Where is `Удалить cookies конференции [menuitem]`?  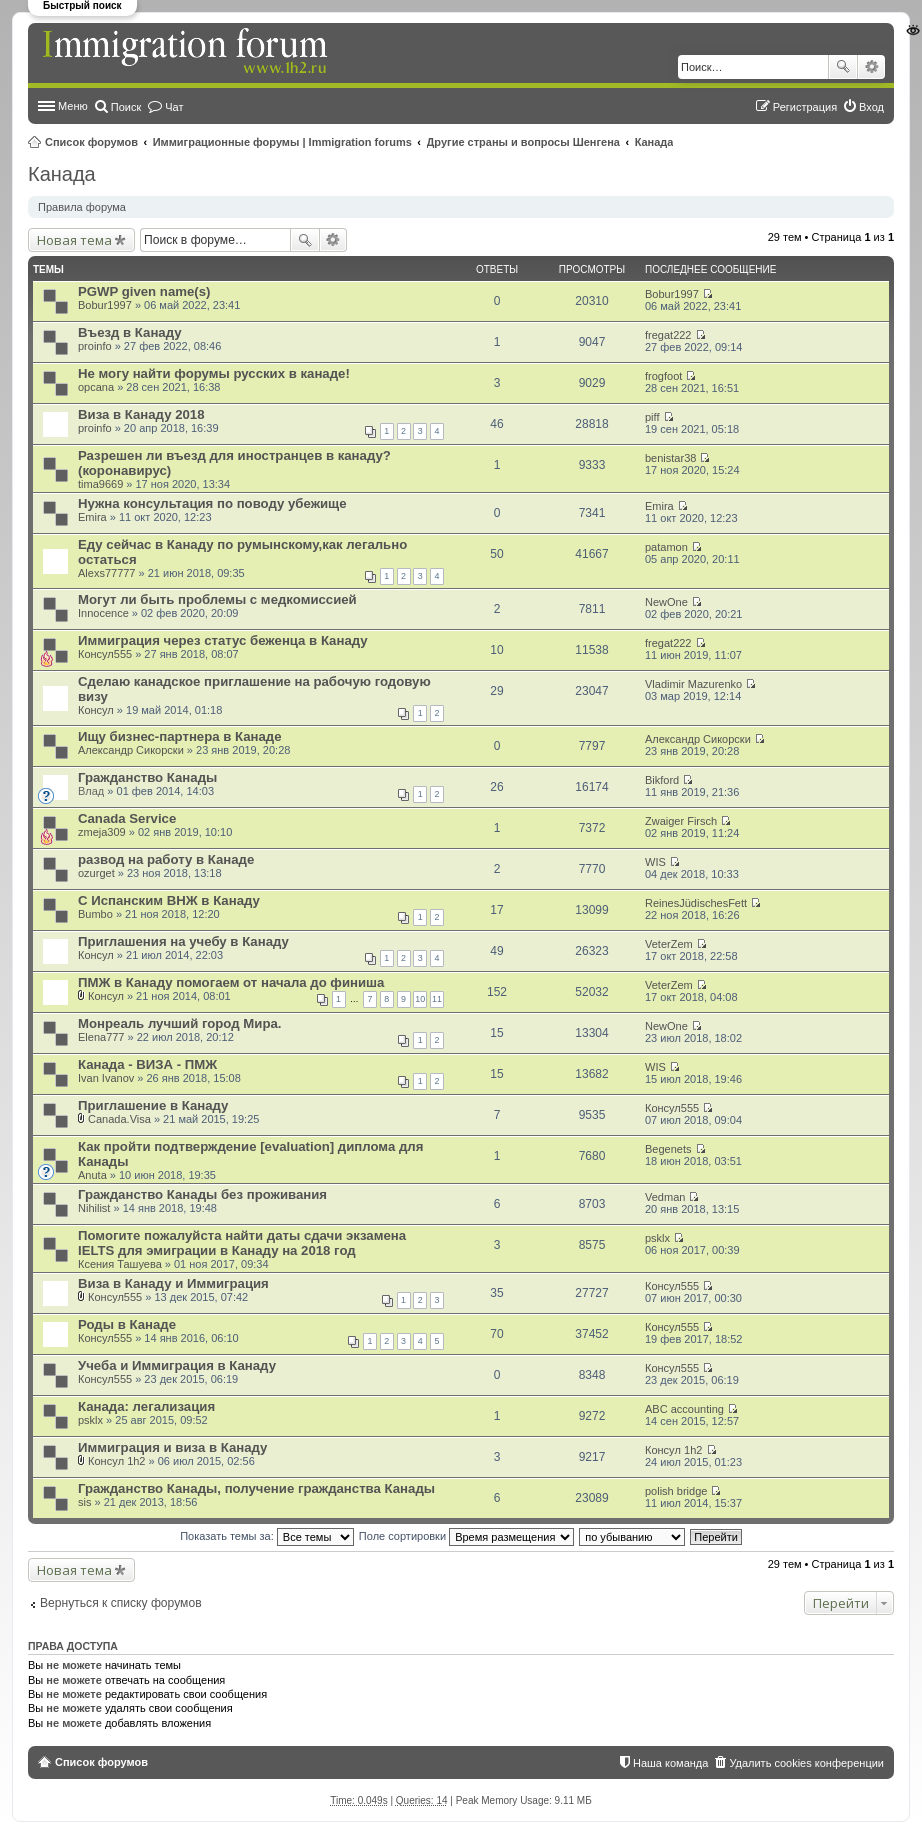
Удалить cookies конференции [menuitem] is located at coordinates (806, 1763).